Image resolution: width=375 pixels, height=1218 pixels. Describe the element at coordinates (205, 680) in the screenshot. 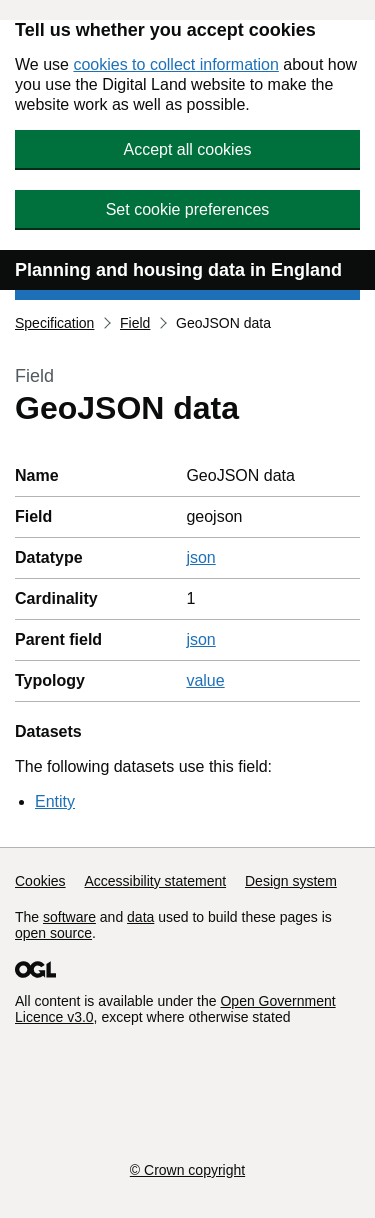

I see `value` at that location.